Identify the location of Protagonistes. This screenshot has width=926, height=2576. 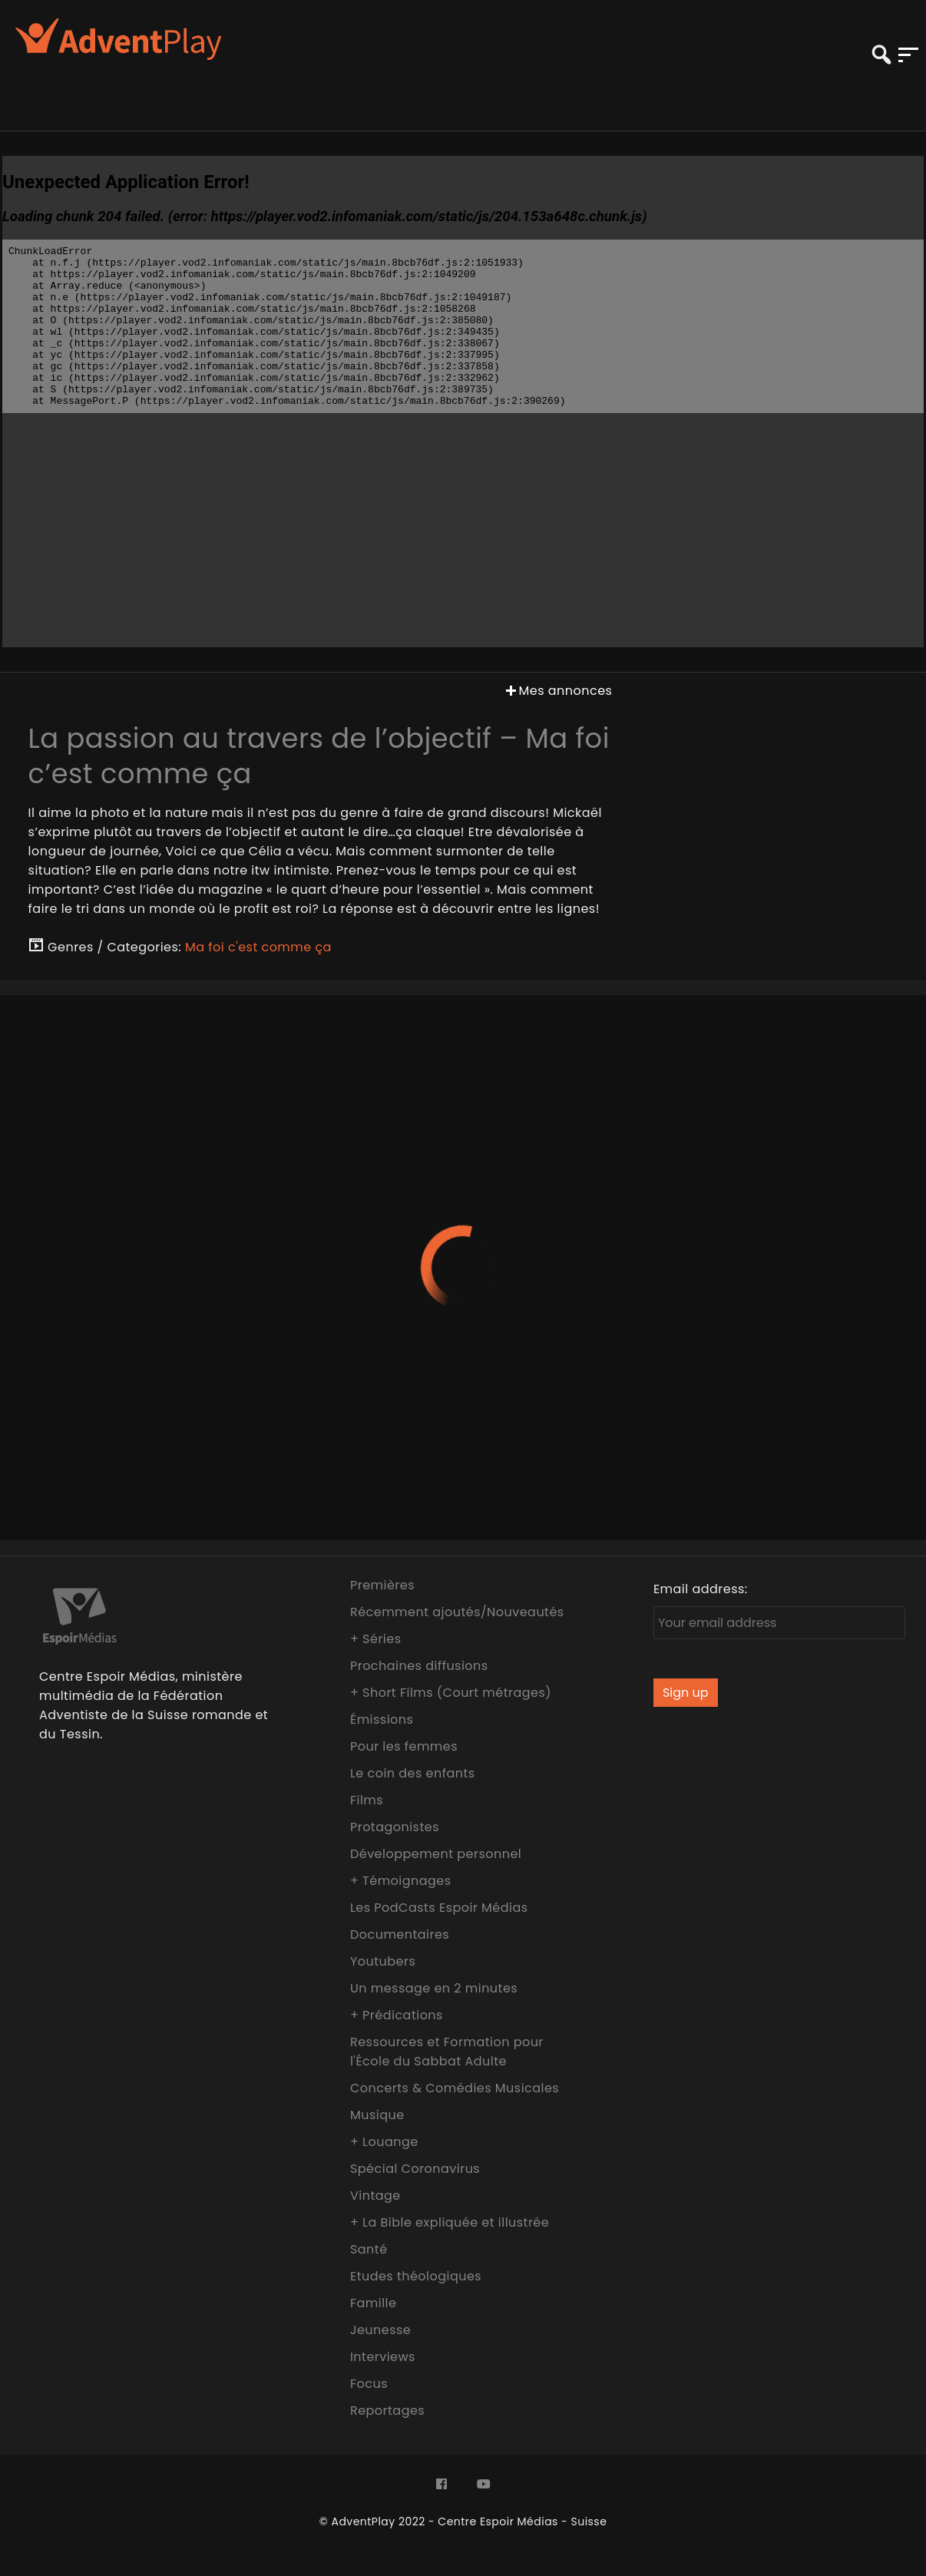
(394, 1827).